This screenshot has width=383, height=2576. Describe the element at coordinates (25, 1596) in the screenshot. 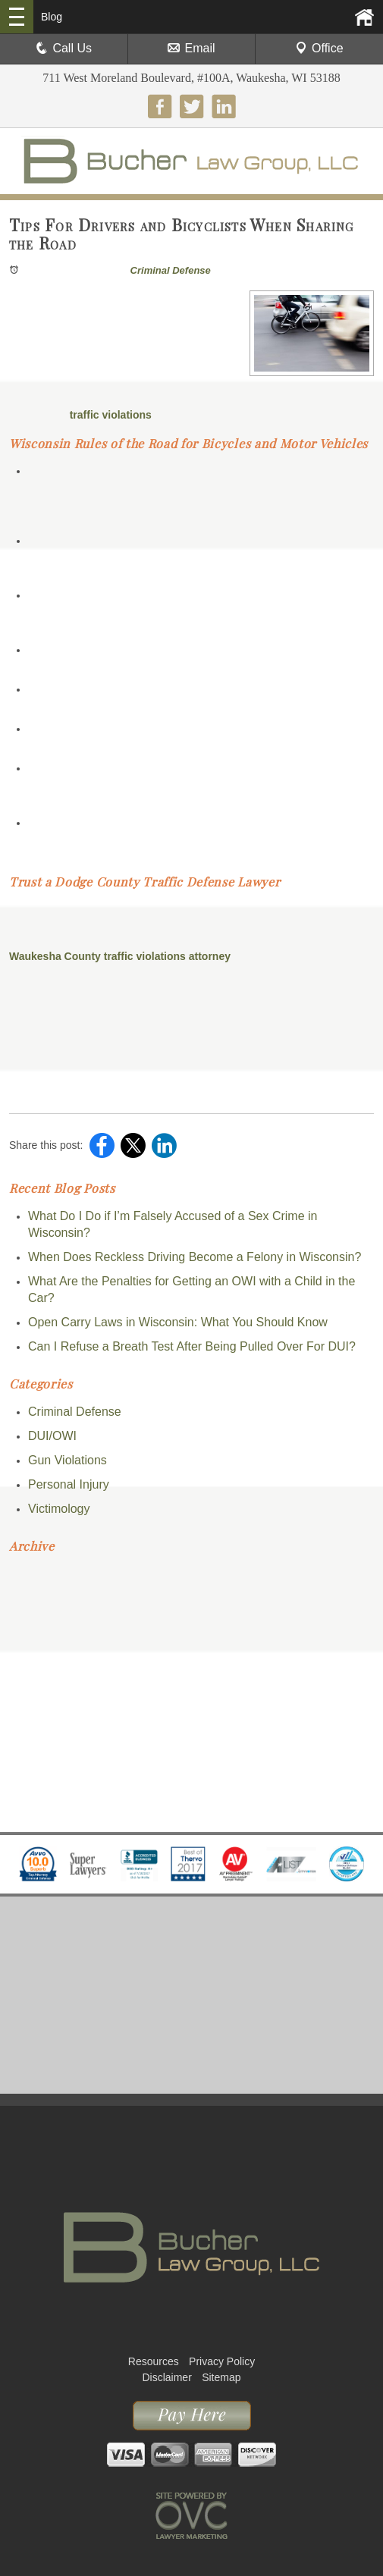

I see `2025` at that location.